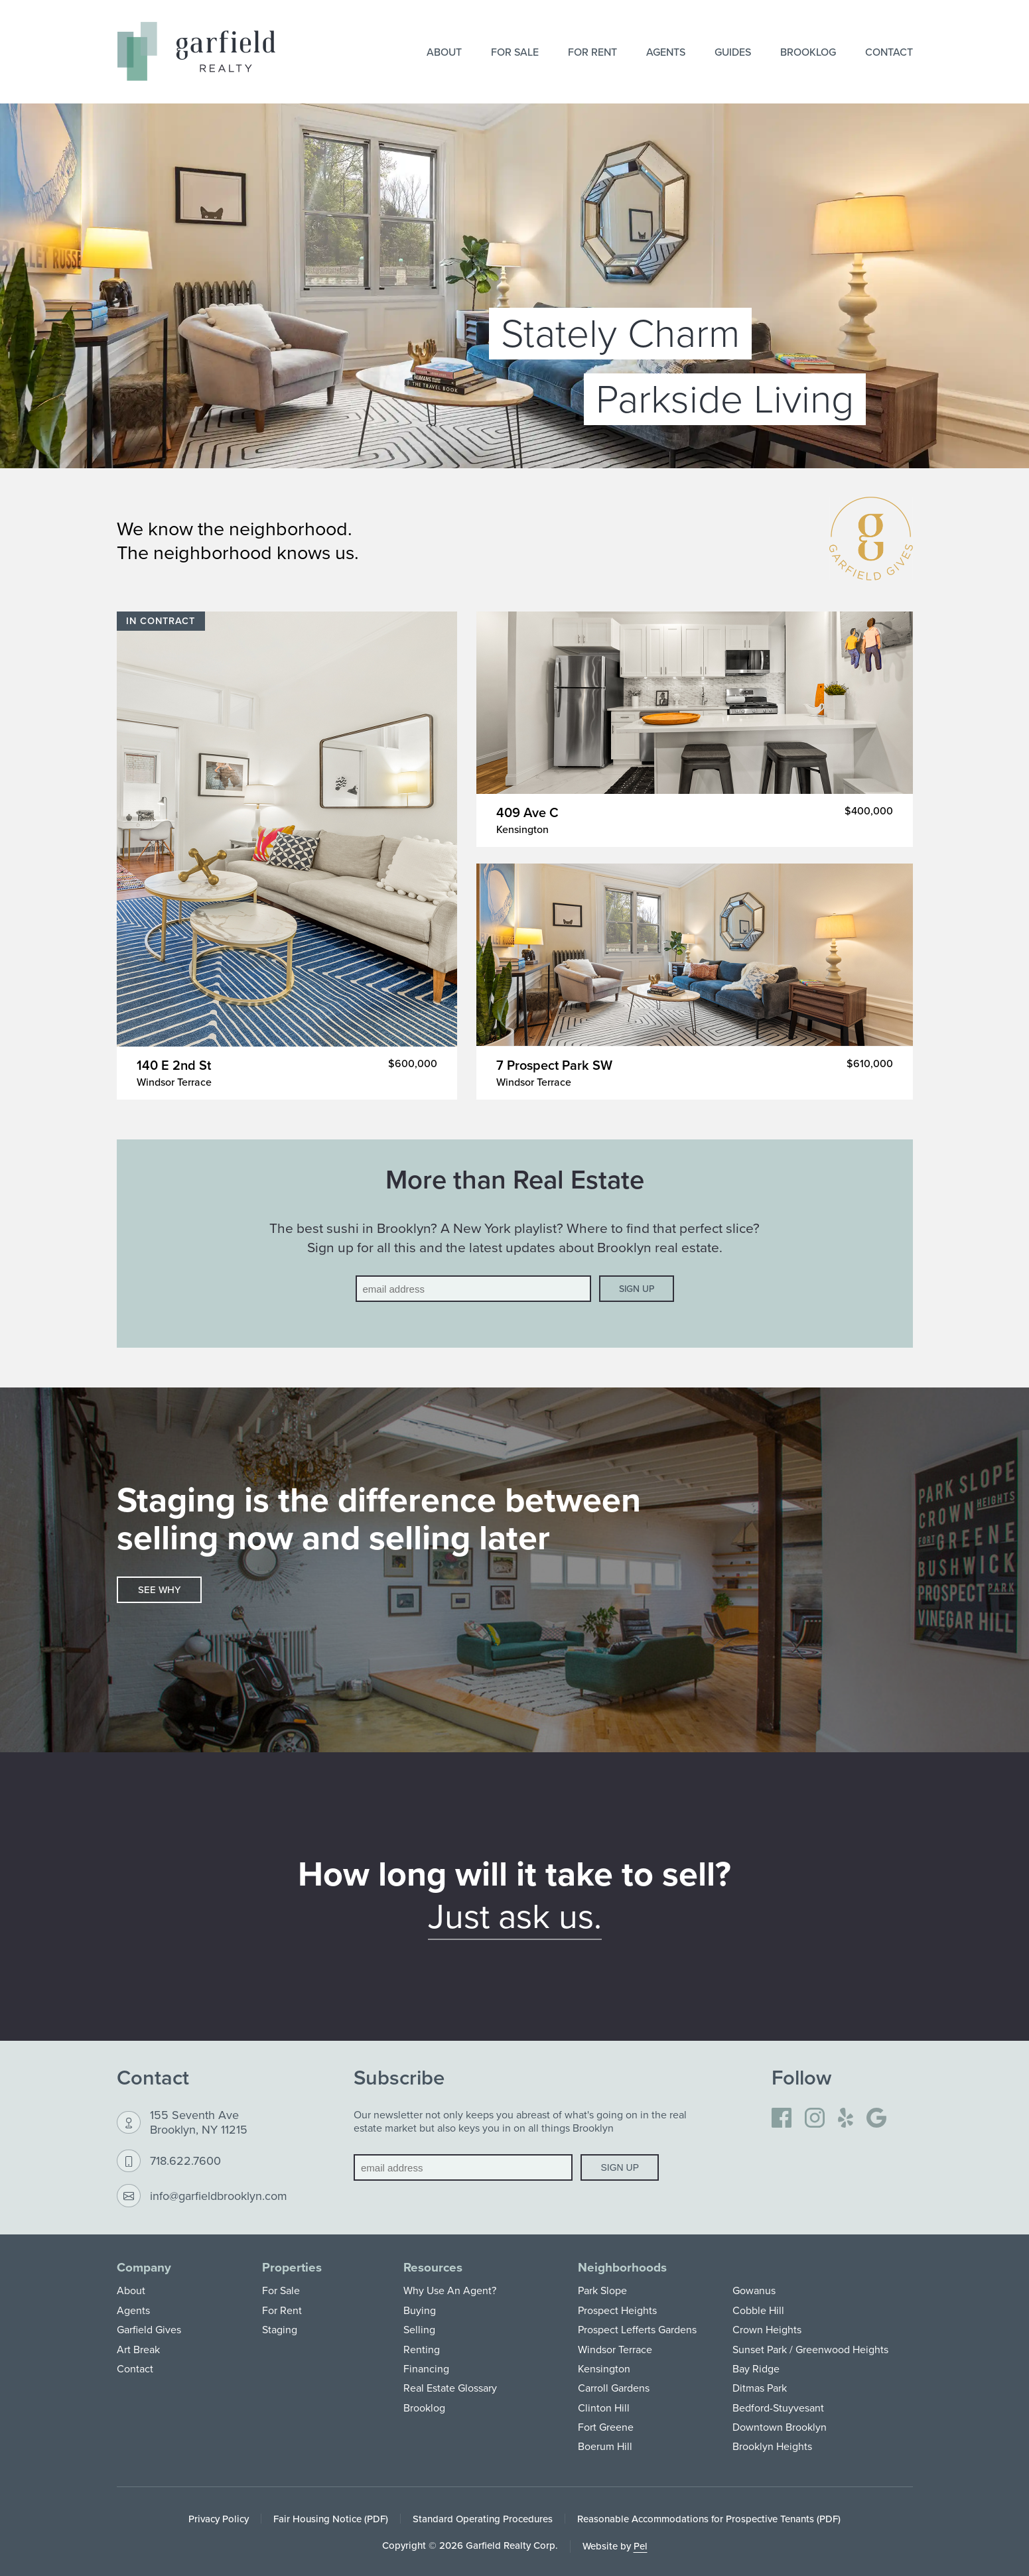  What do you see at coordinates (144, 2267) in the screenshot?
I see `Company` at bounding box center [144, 2267].